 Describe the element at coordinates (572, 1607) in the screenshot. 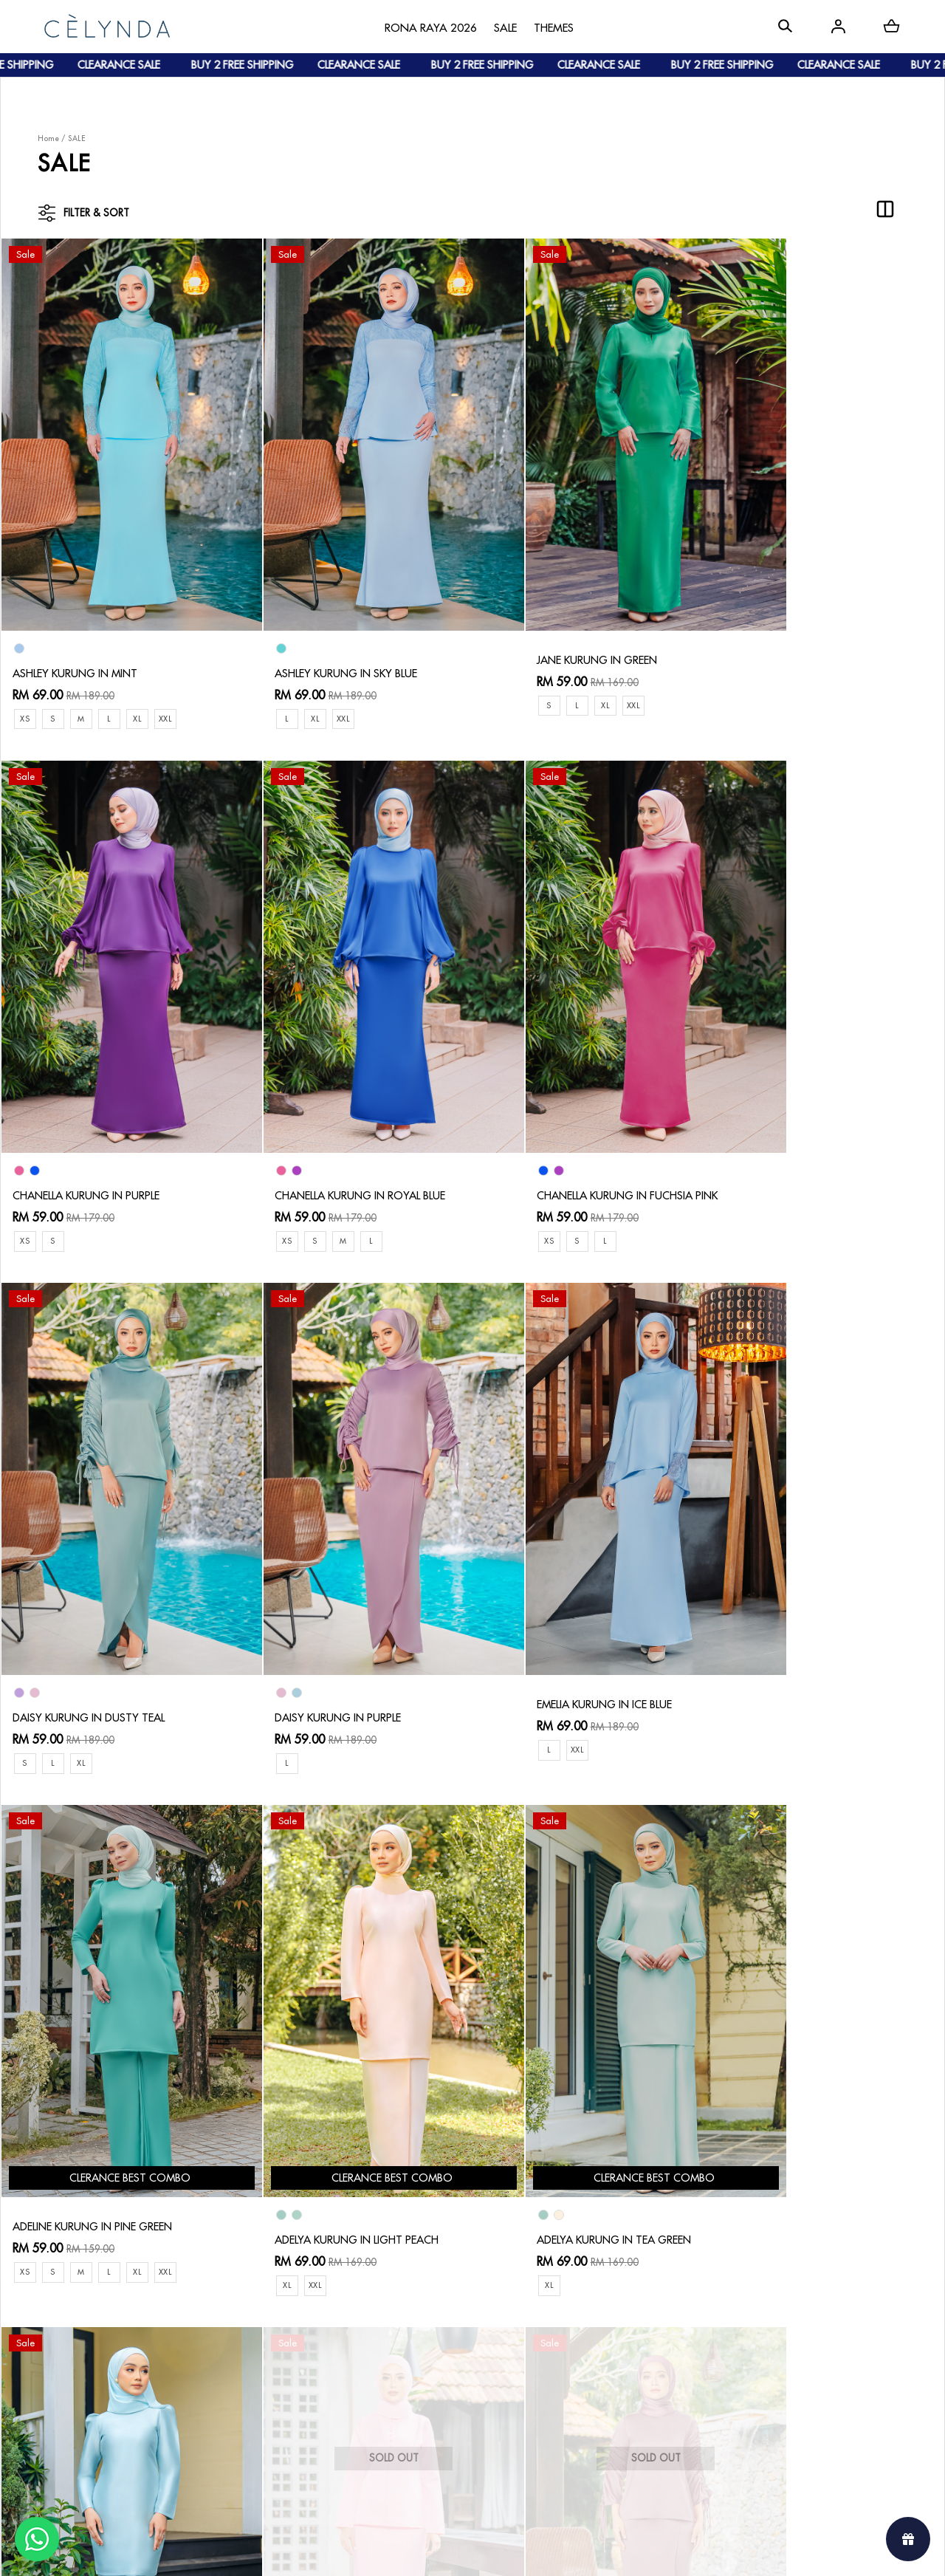

I see `ADELYA KURUNG IN LIGHT PEACH` at that location.